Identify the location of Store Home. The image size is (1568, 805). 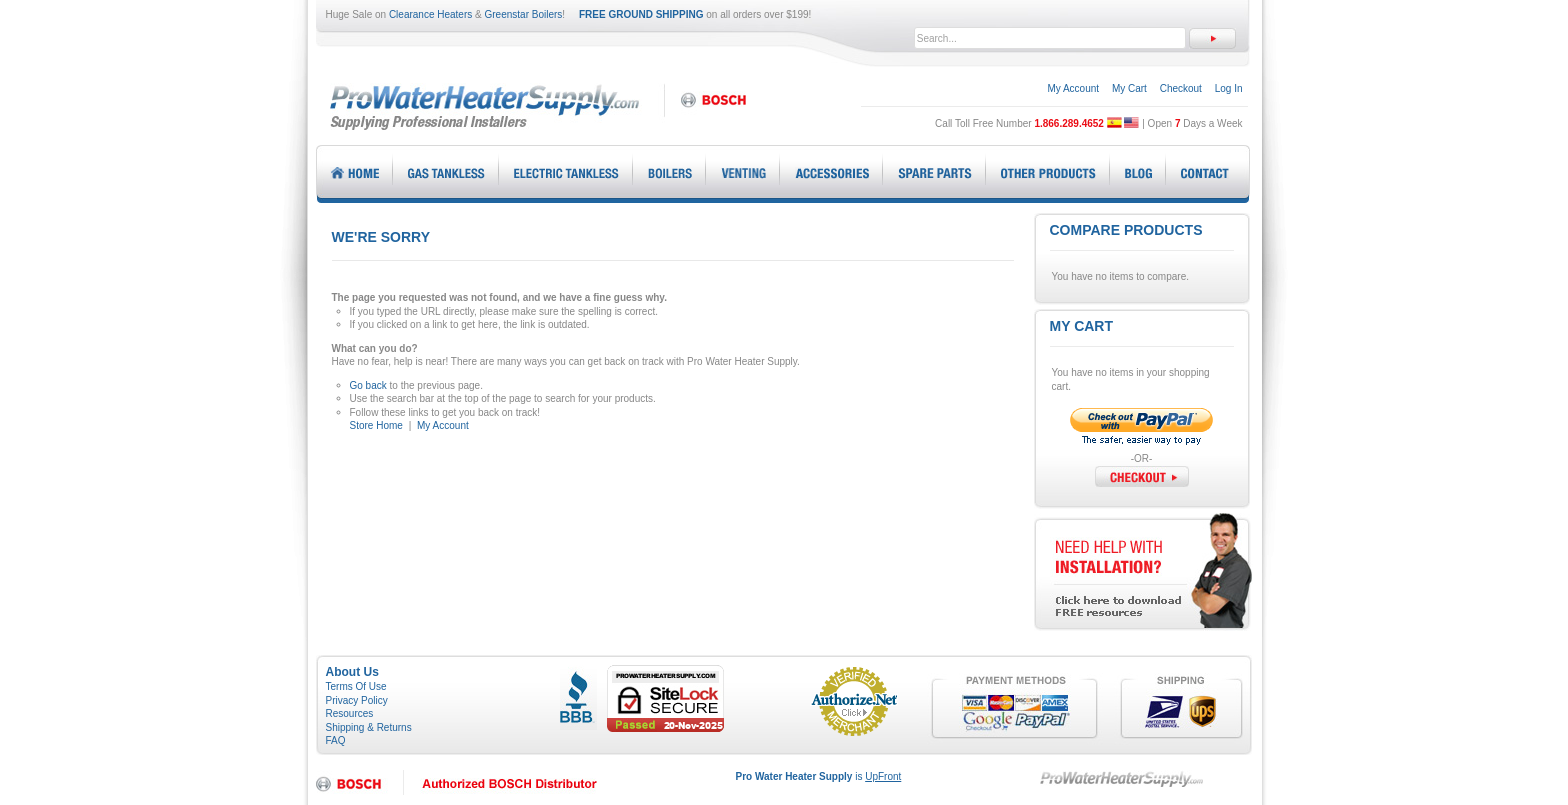
(376, 425).